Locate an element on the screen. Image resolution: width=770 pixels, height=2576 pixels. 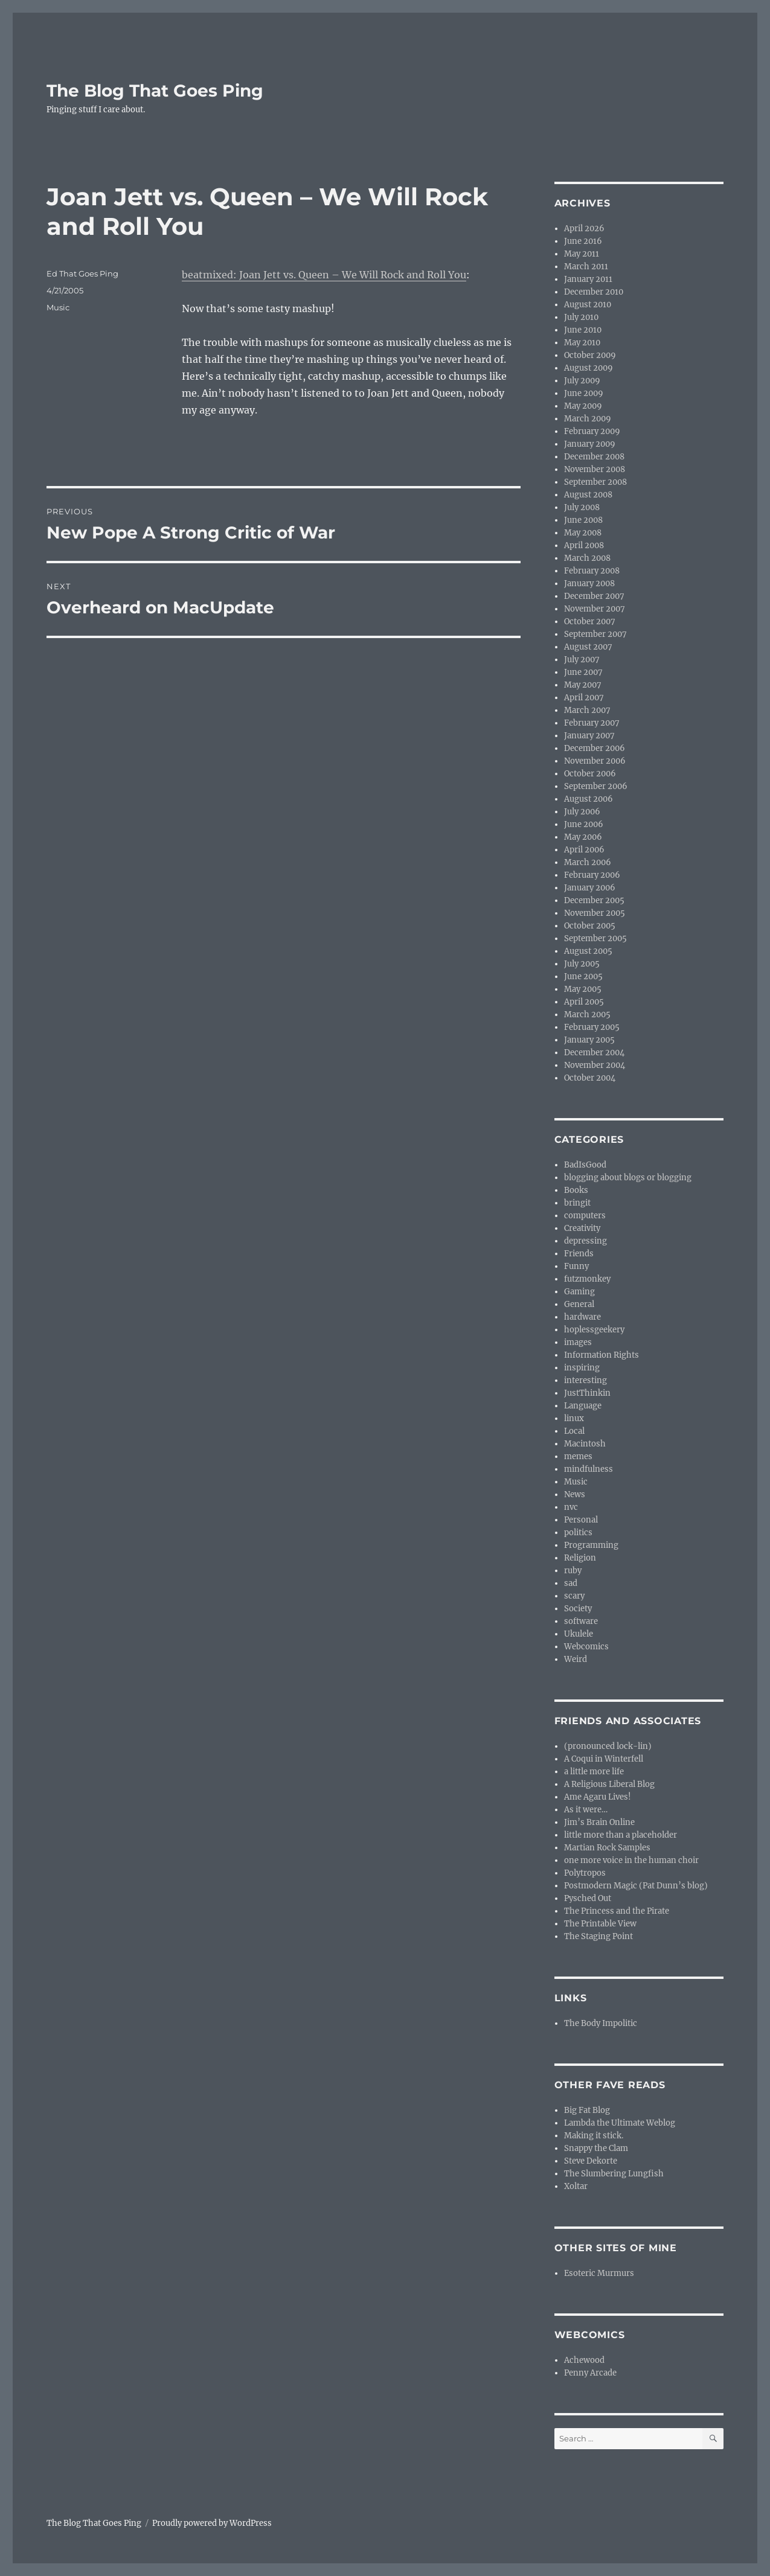
September 2008 is located at coordinates (595, 482).